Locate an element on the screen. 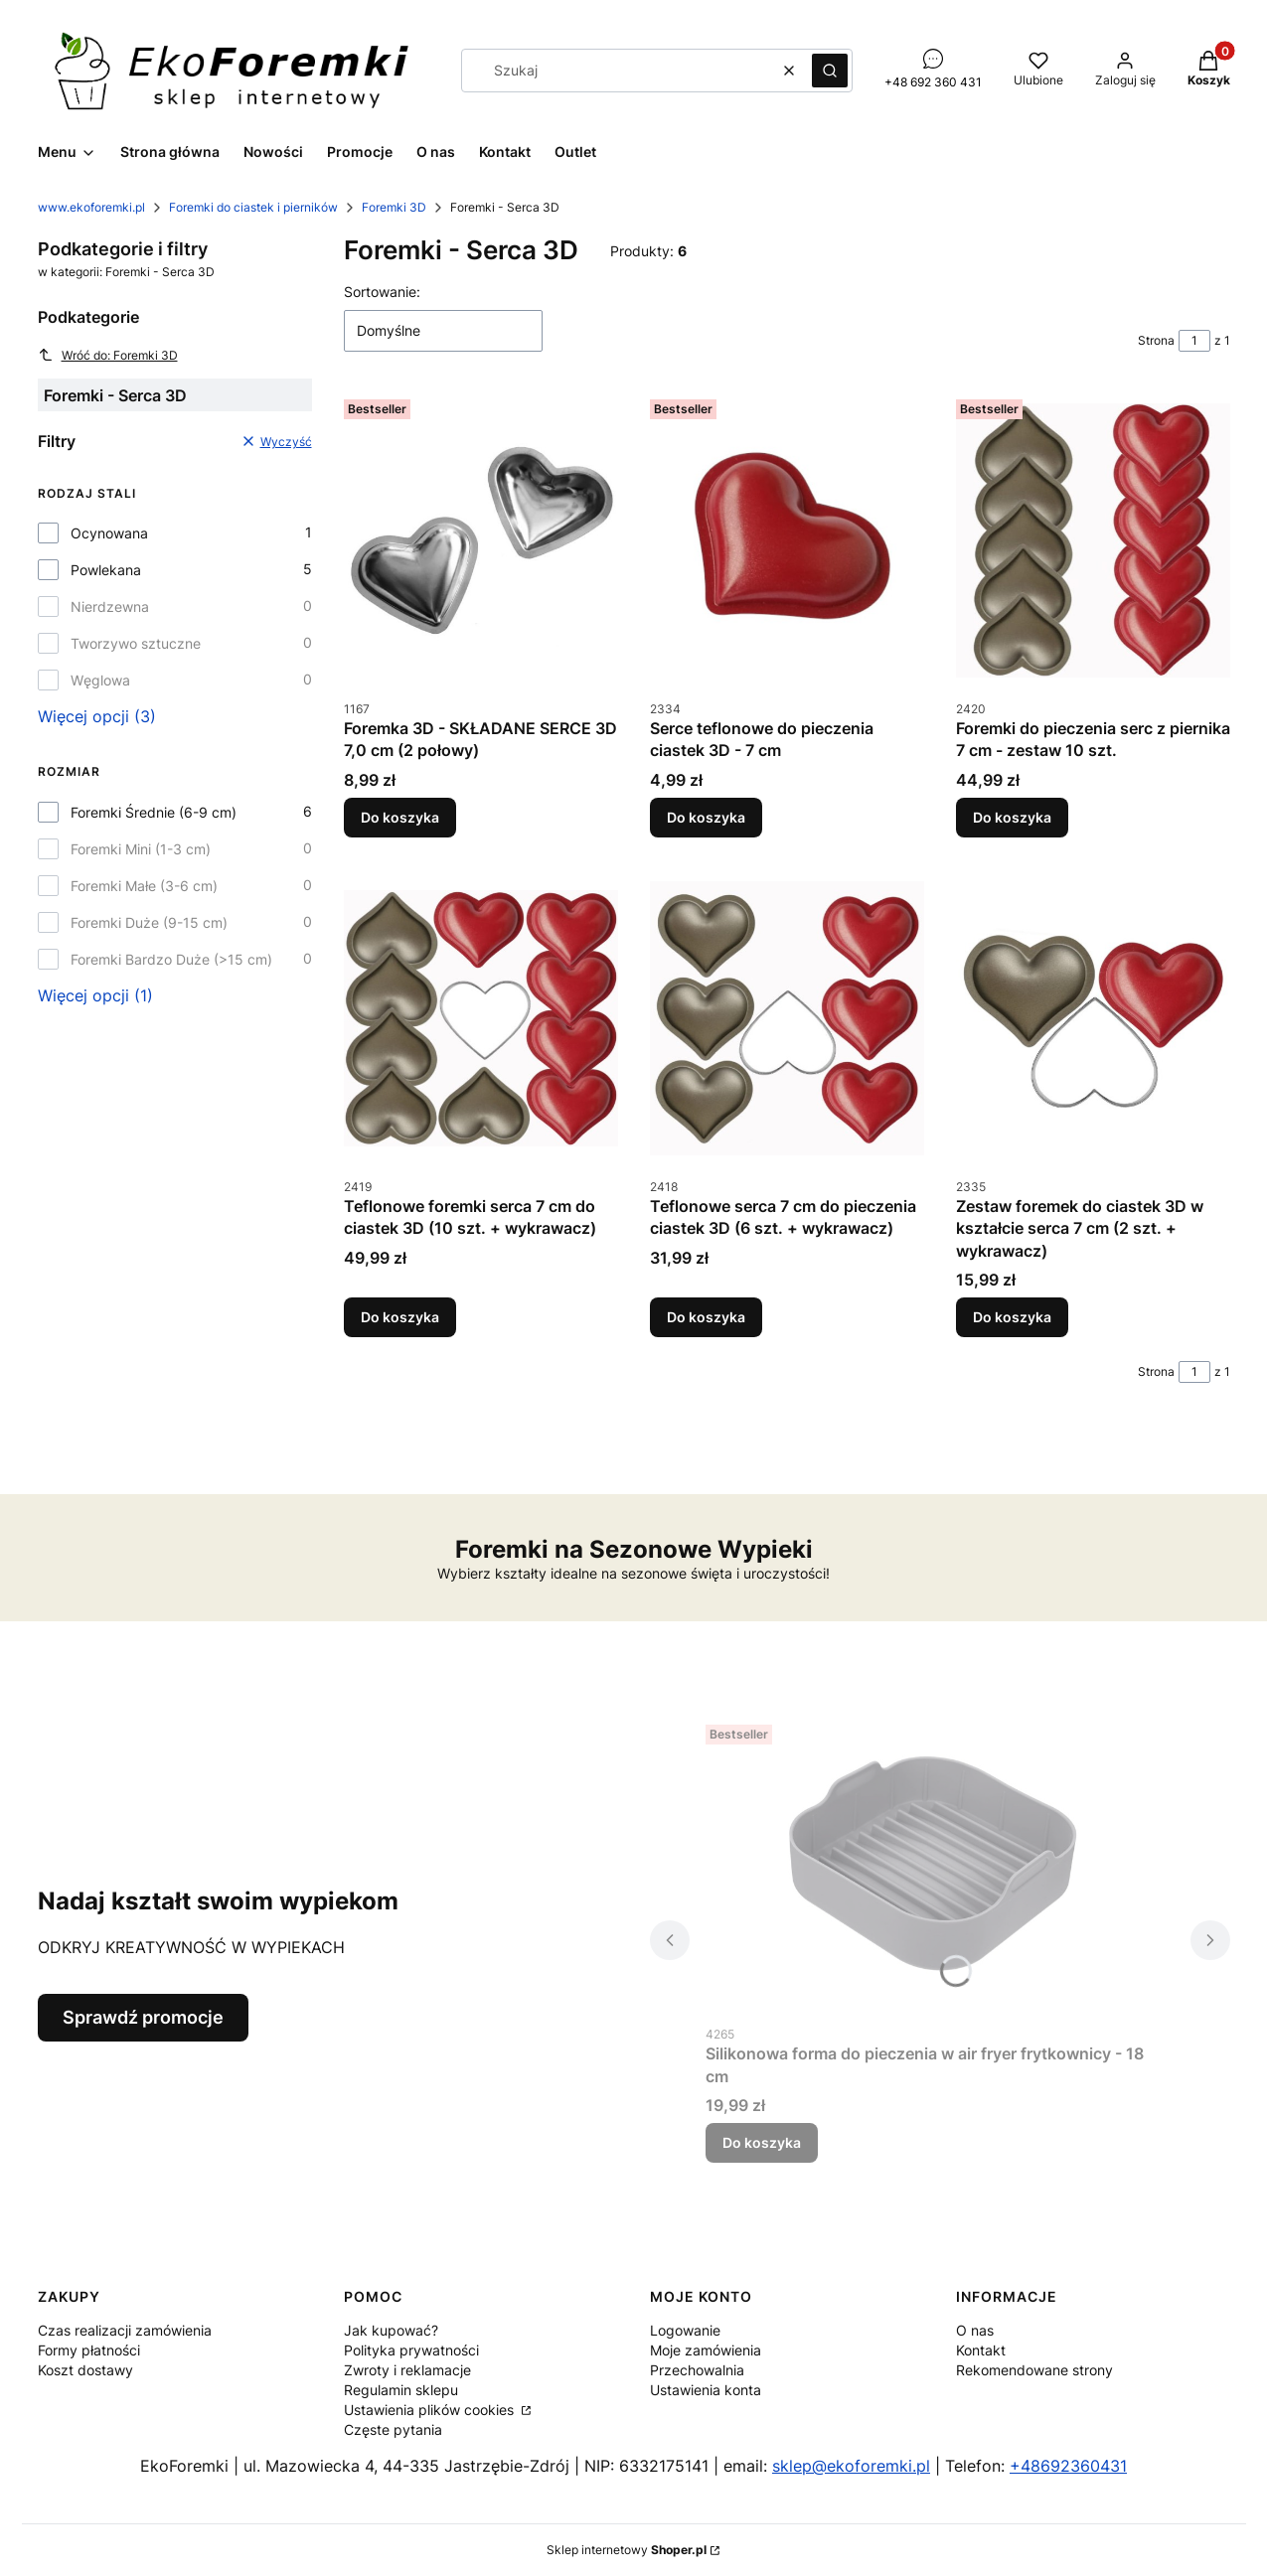 The width and height of the screenshot is (1267, 2576). Do koszyka [Do koszyka Teflonowe serca 7 cm do pieczenia ciastek 3D (6 szt. + wykrawacz)] is located at coordinates (706, 1316).